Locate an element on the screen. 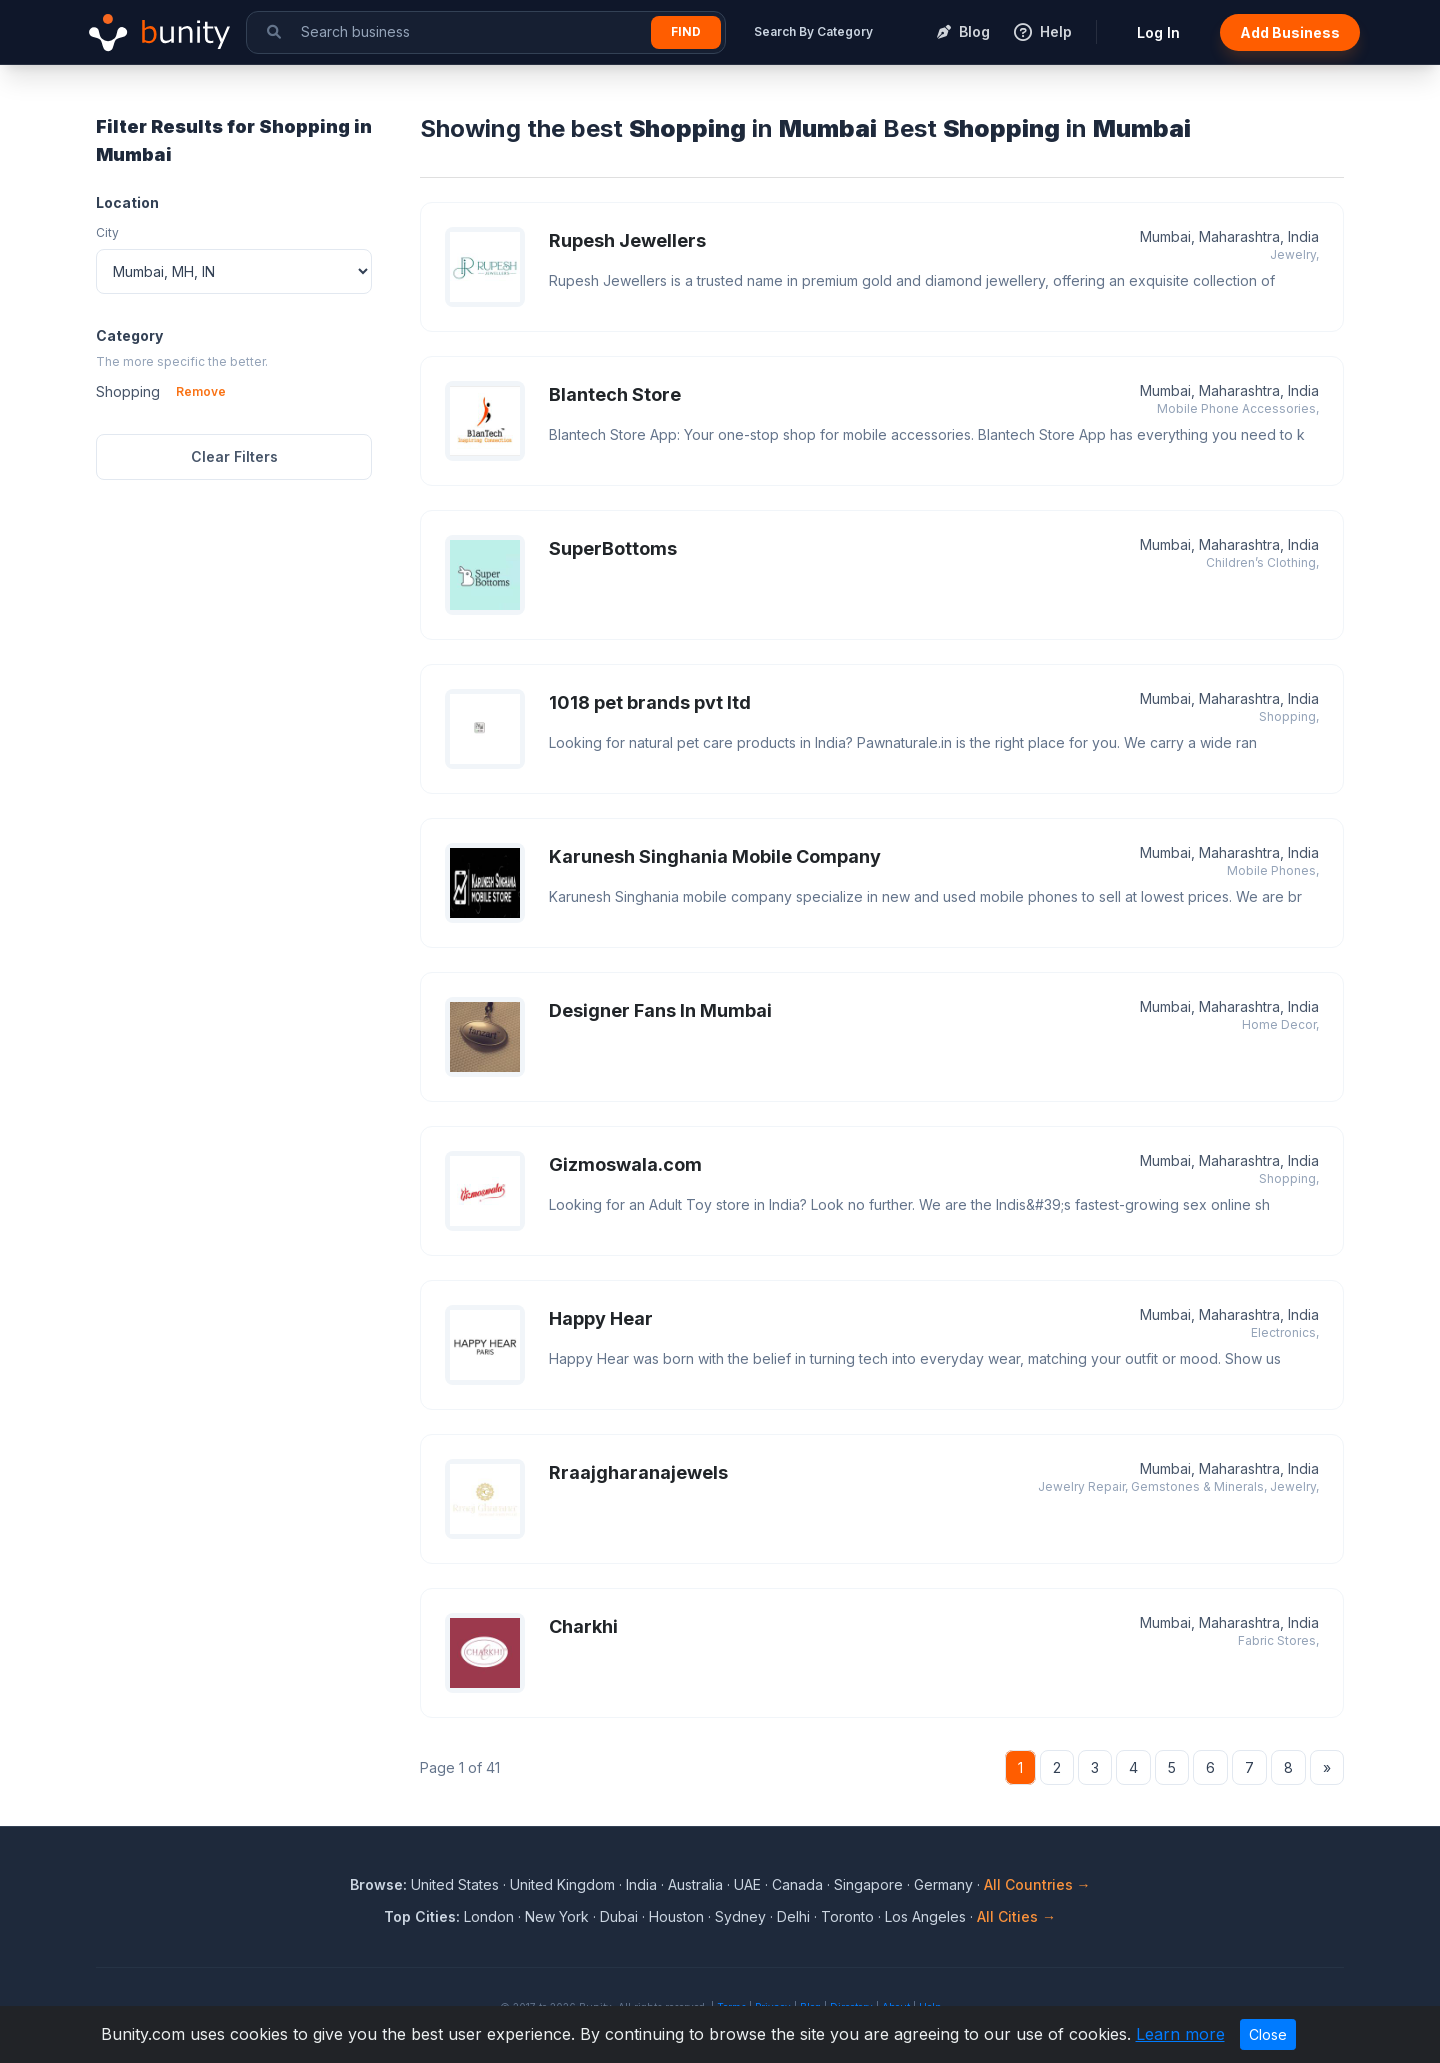 This screenshot has height=2063, width=1440. Toronto is located at coordinates (847, 1916).